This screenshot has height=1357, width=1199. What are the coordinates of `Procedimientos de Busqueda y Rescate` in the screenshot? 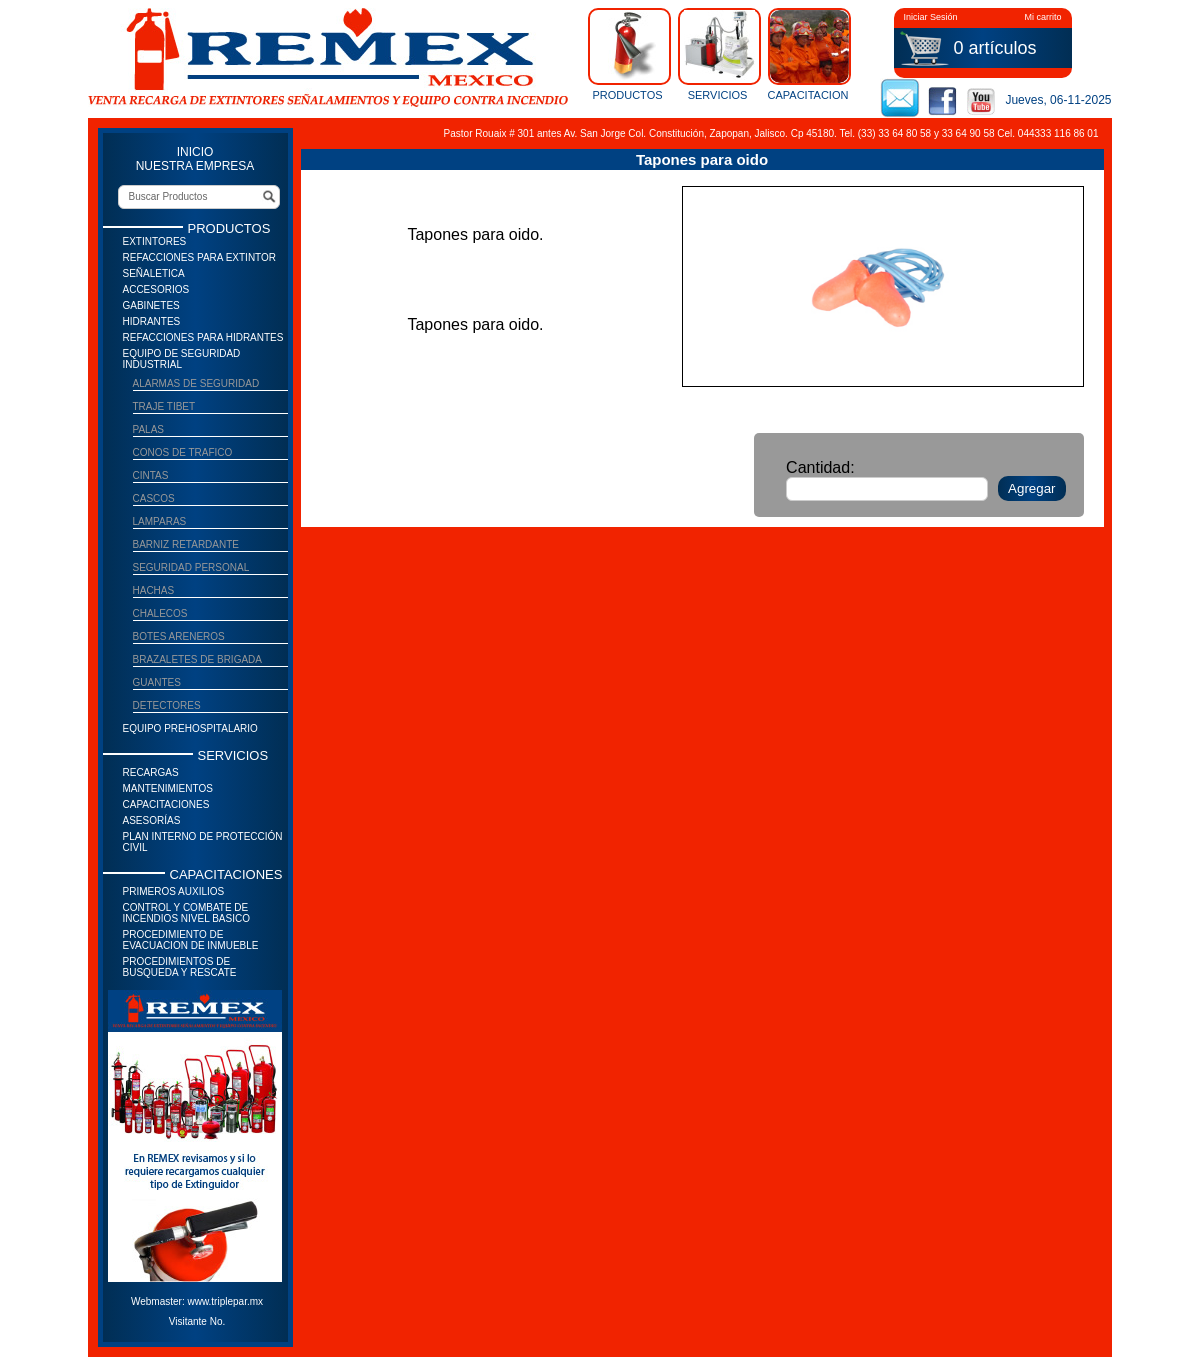 It's located at (180, 967).